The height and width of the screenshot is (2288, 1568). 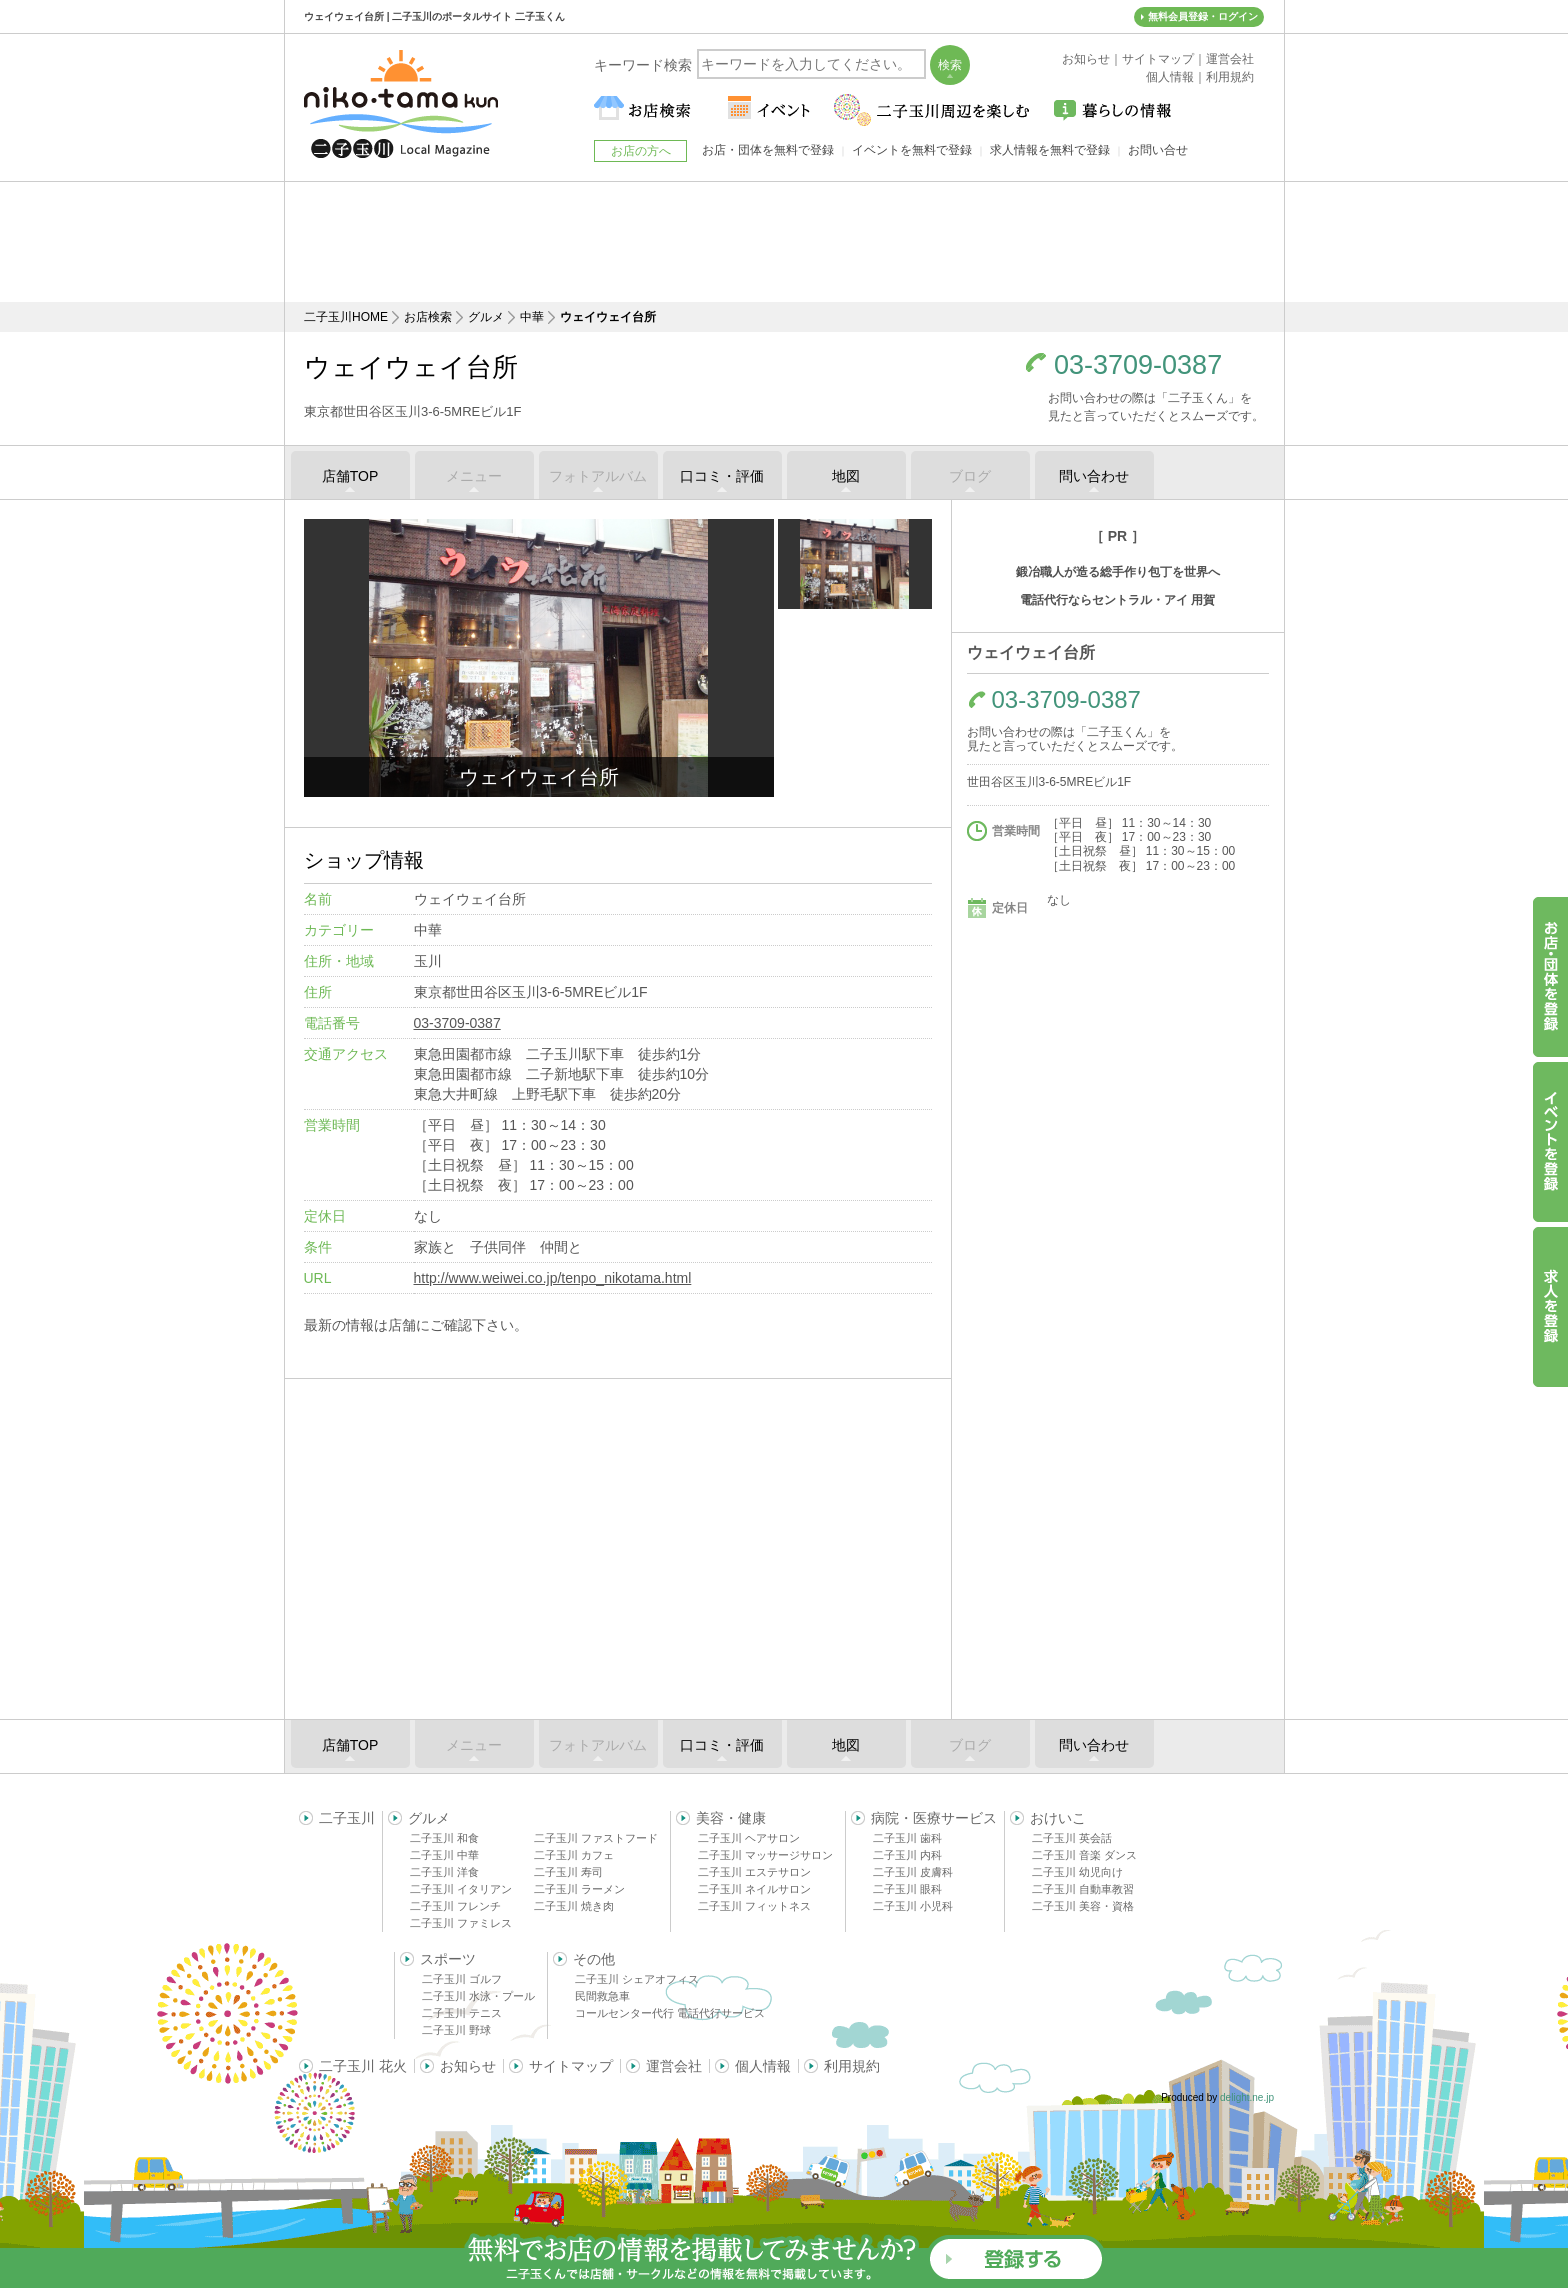 I want to click on 二子玉川 テニス, so click(x=462, y=2013).